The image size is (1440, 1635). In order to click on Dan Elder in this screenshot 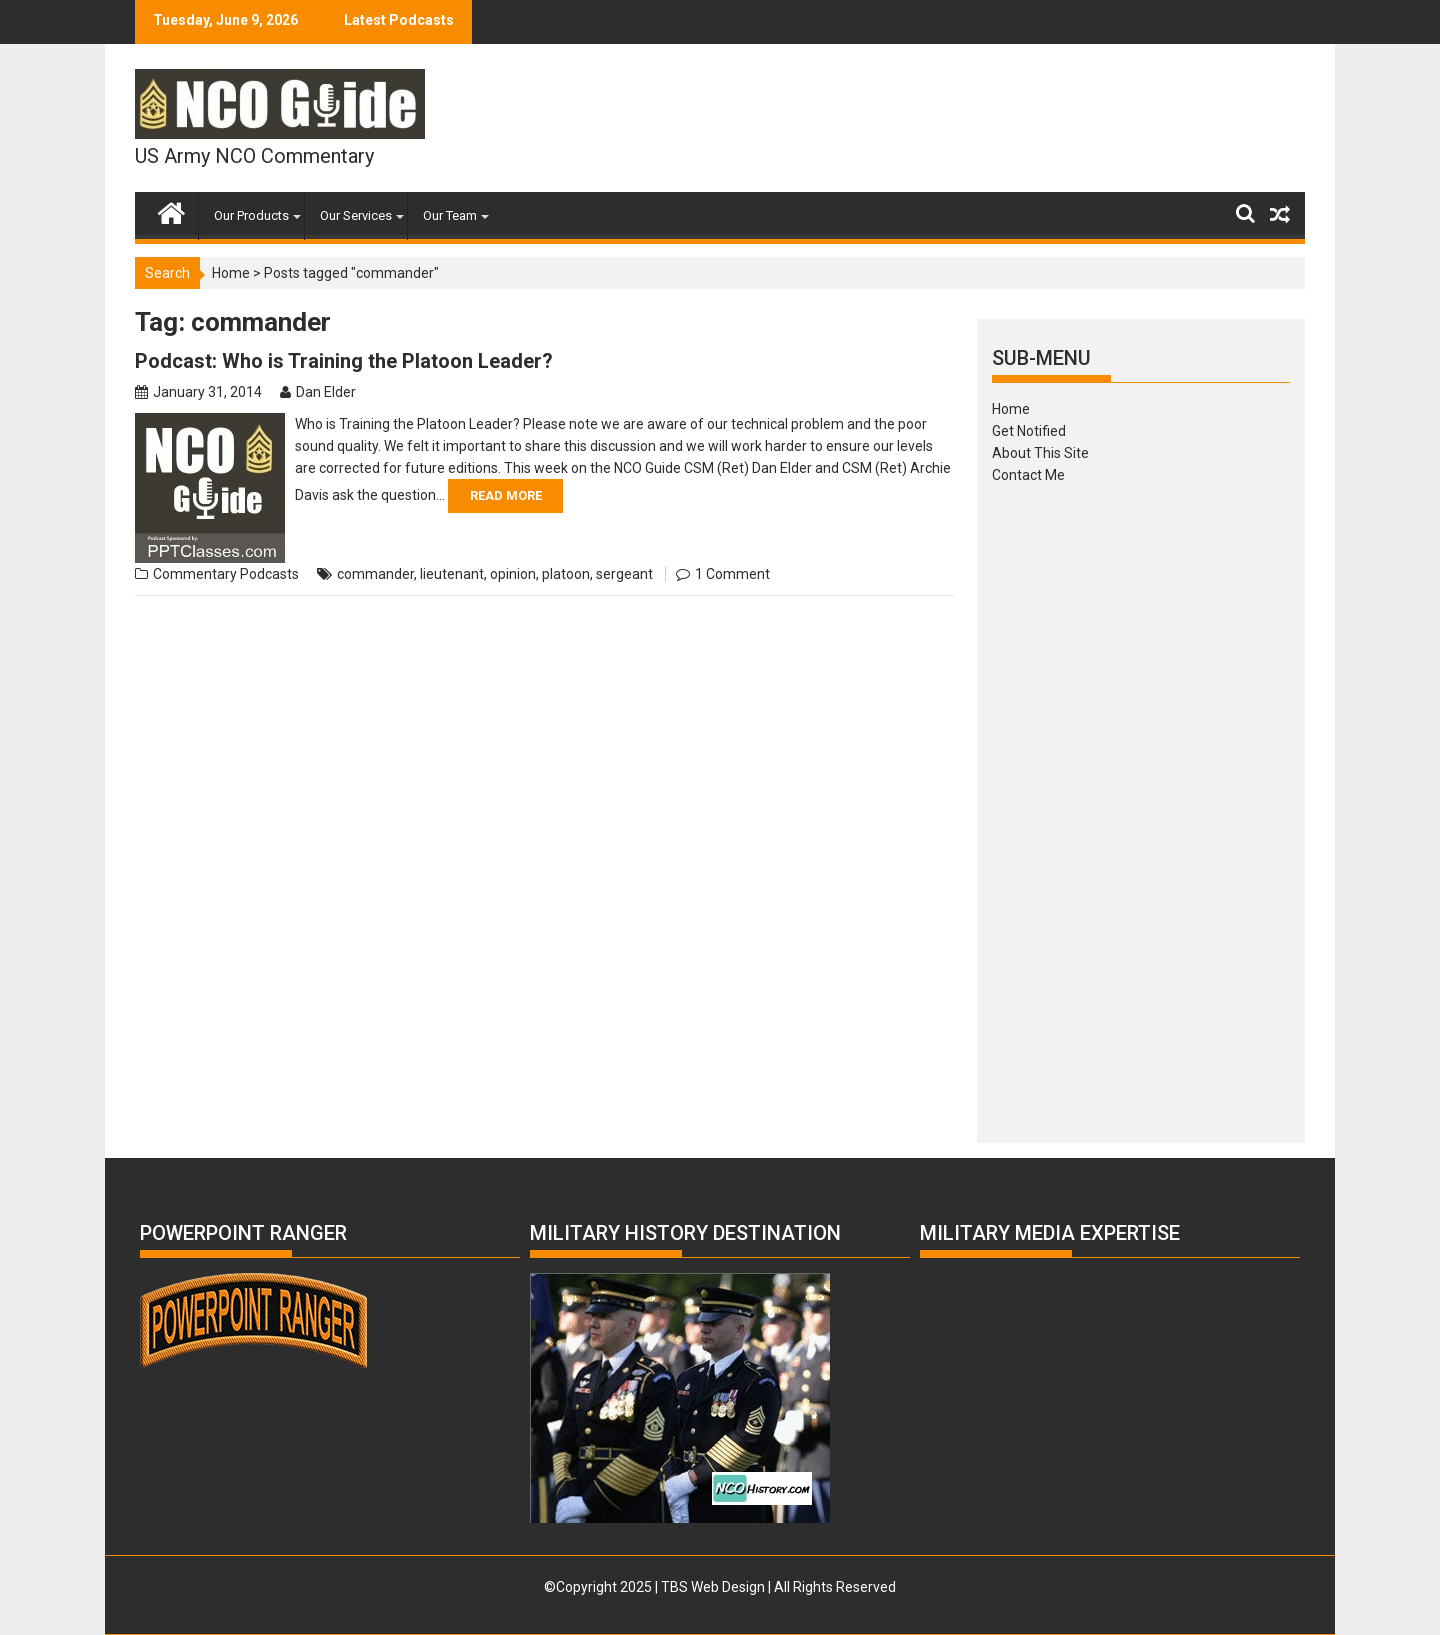, I will do `click(326, 392)`.